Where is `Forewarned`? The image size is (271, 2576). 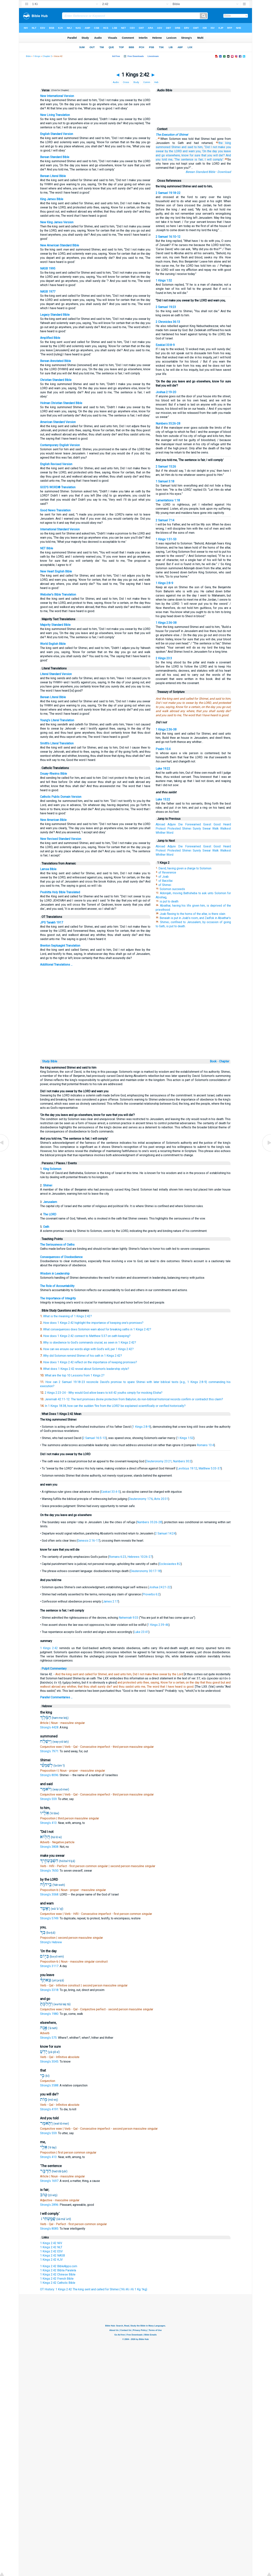 Forewarned is located at coordinates (193, 824).